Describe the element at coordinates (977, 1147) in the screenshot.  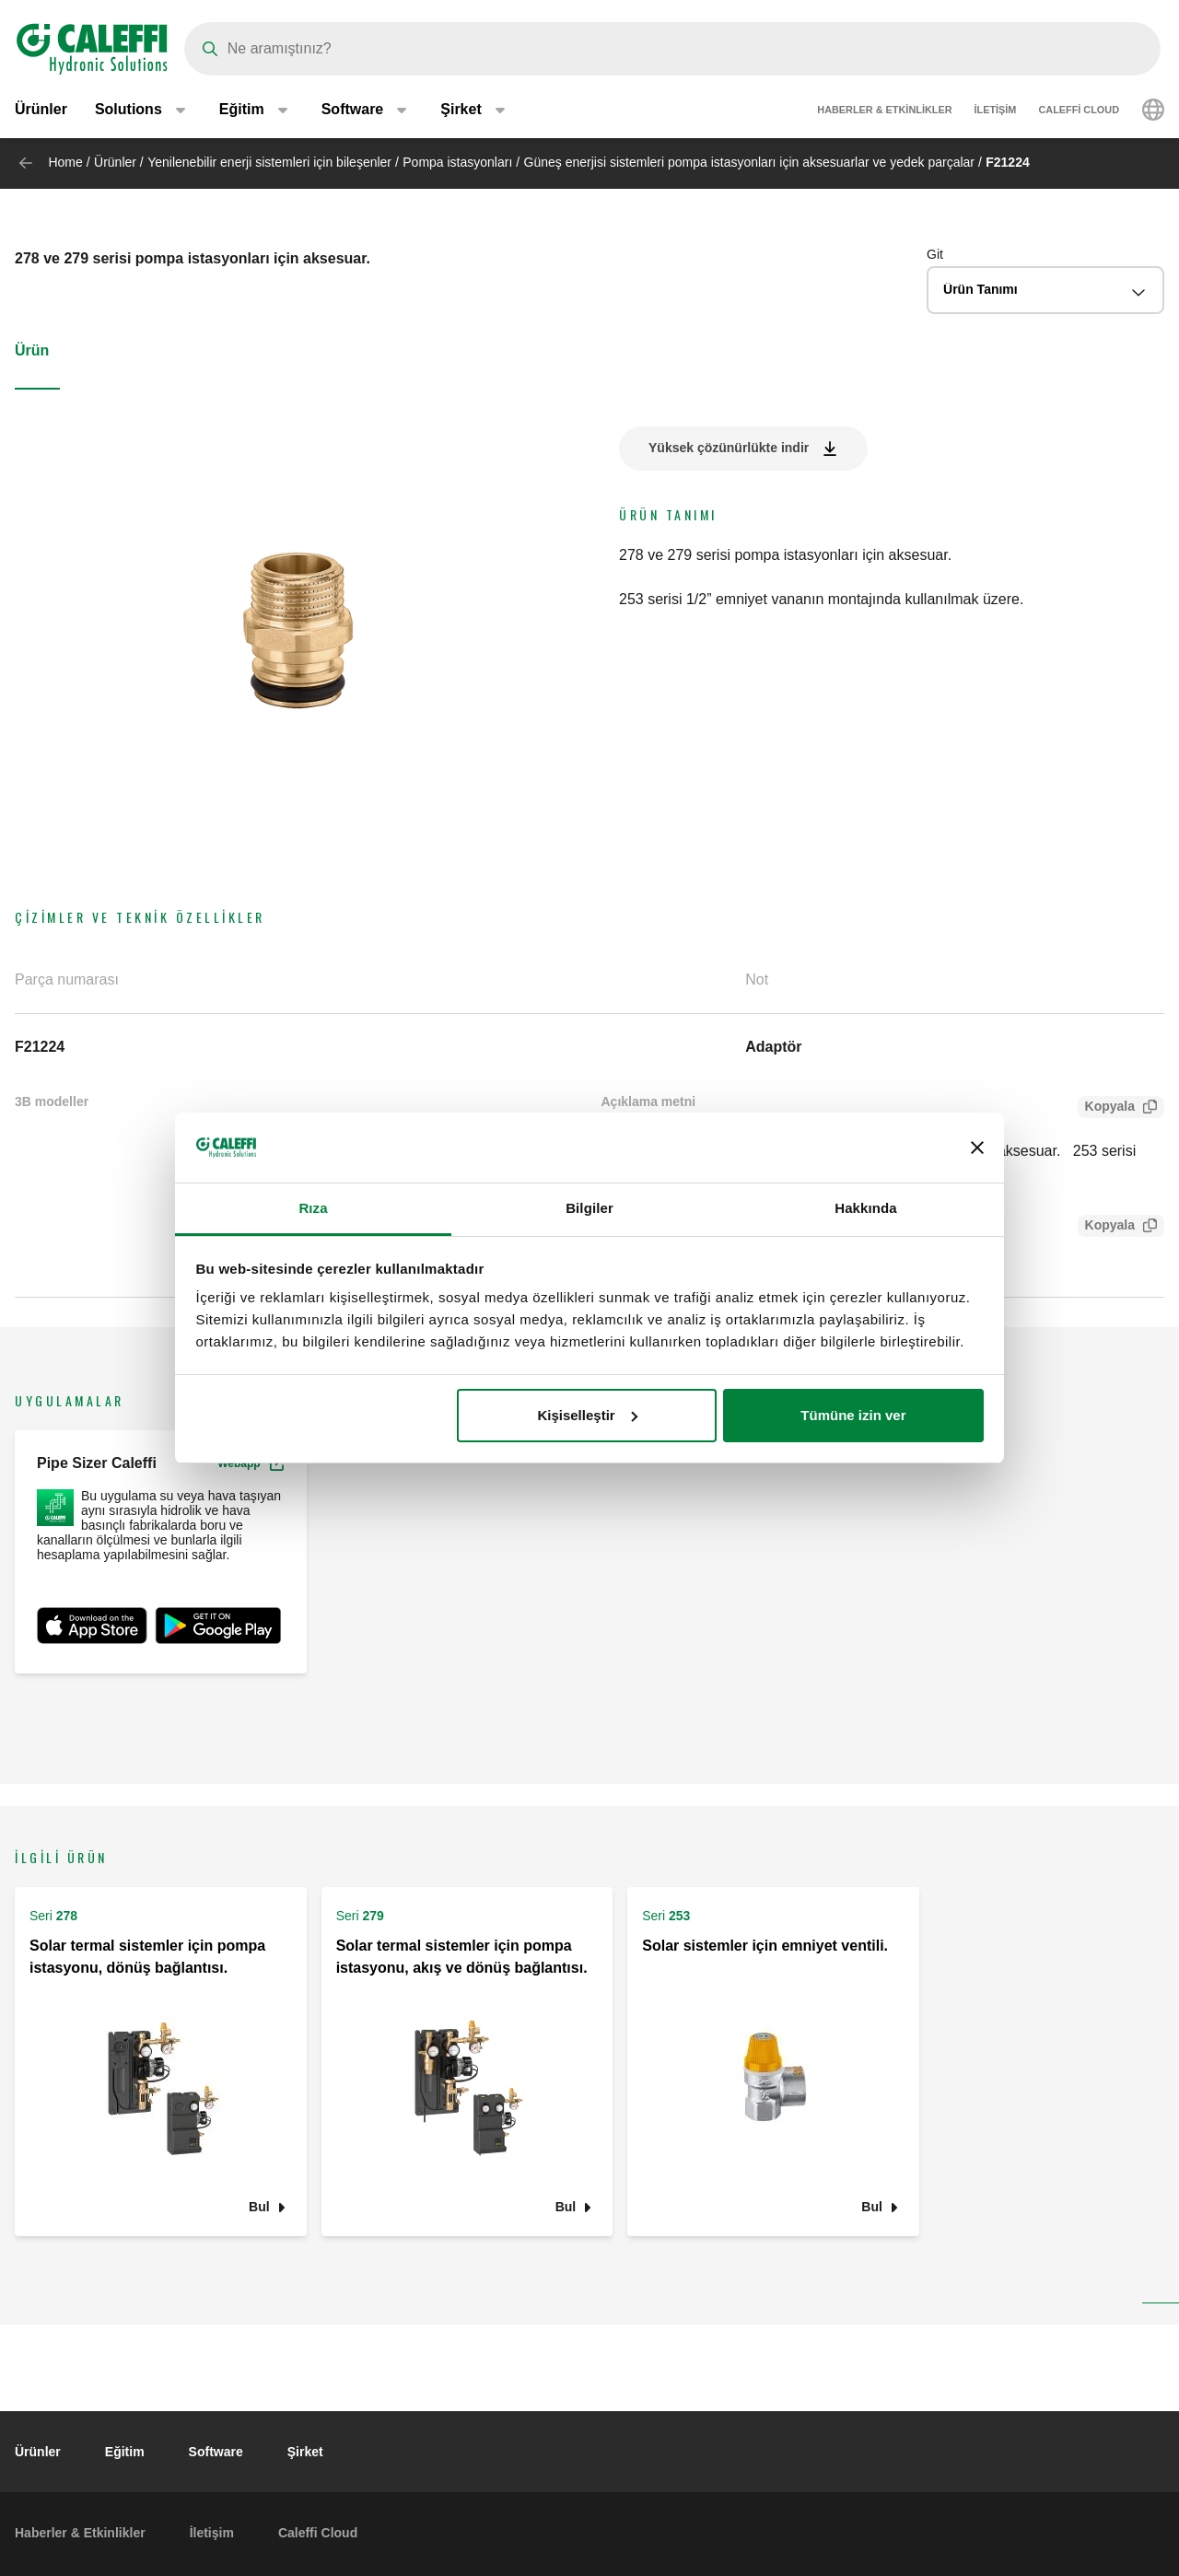
I see `[Başlığı kapat]` at that location.